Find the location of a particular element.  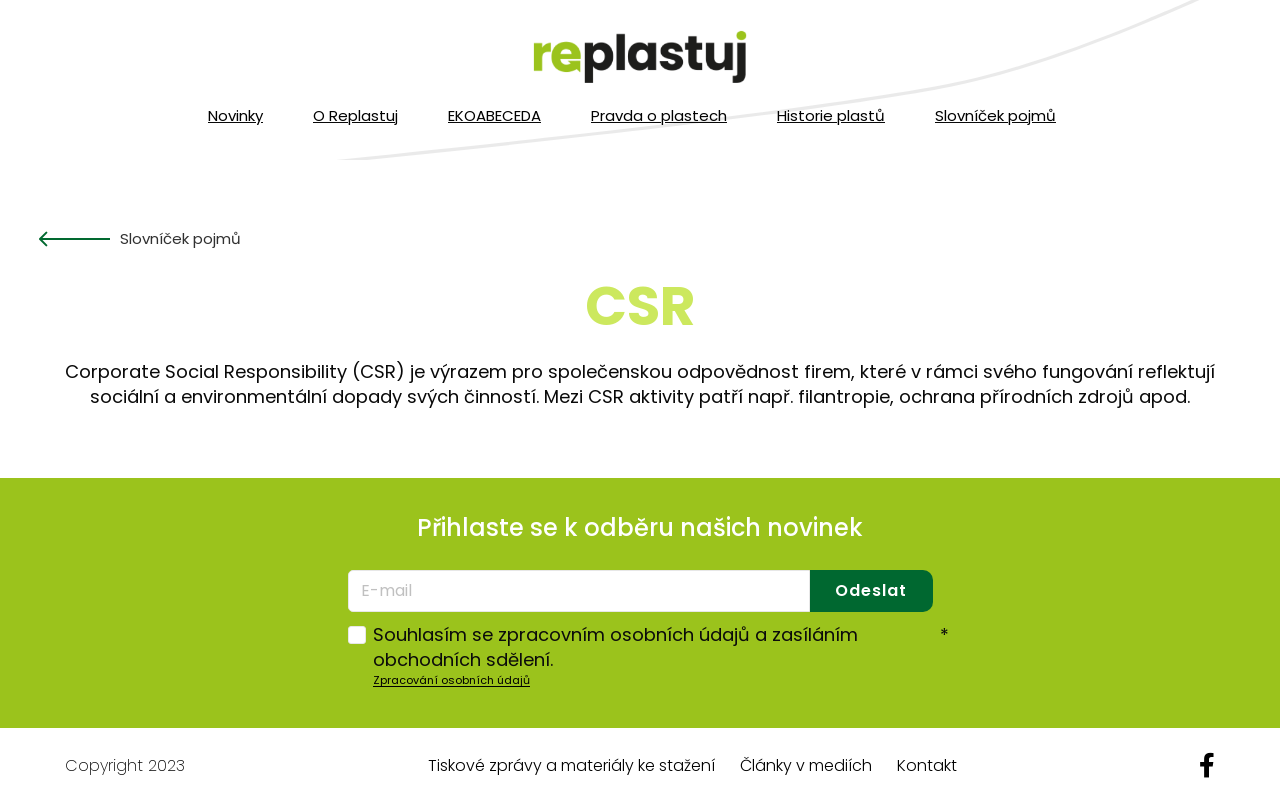

Kontakt is located at coordinates (927, 765).